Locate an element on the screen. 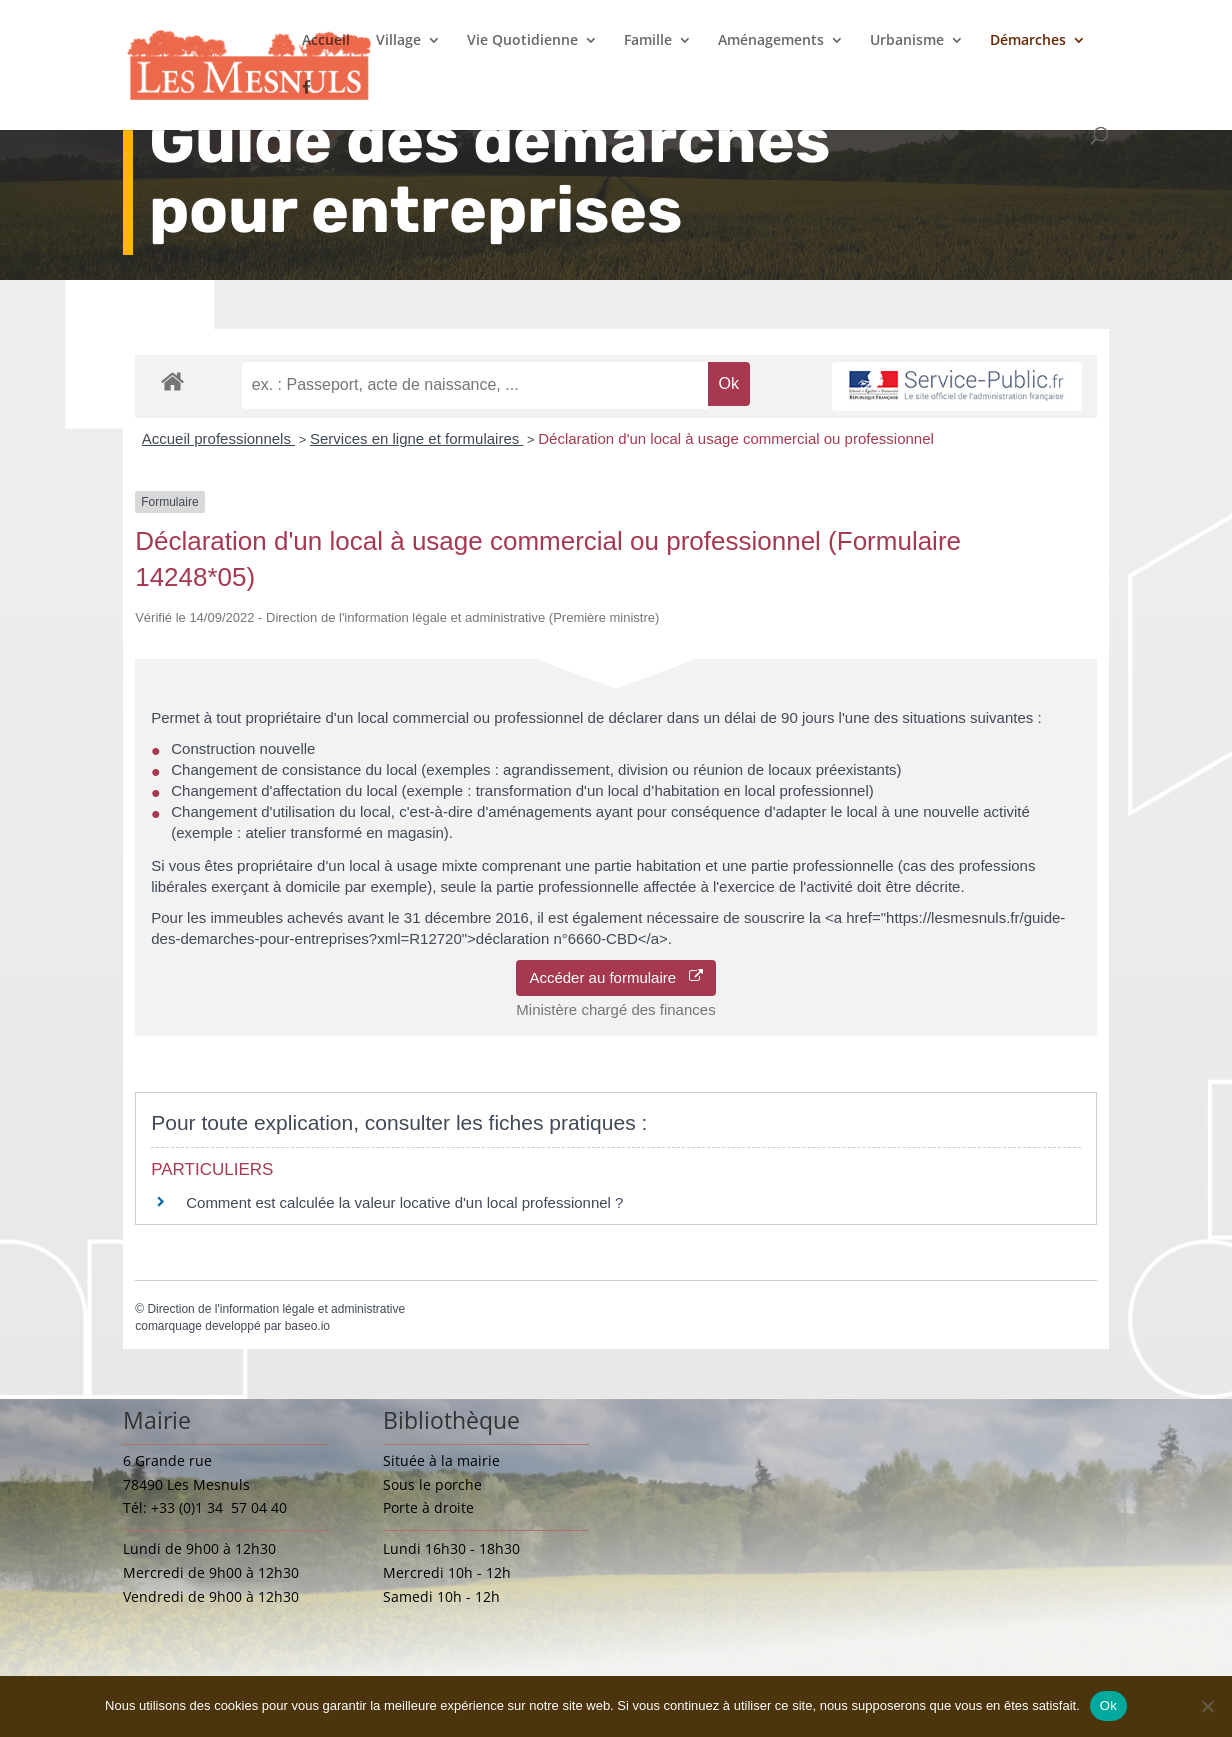 Image resolution: width=1232 pixels, height=1737 pixels. Village is located at coordinates (398, 41).